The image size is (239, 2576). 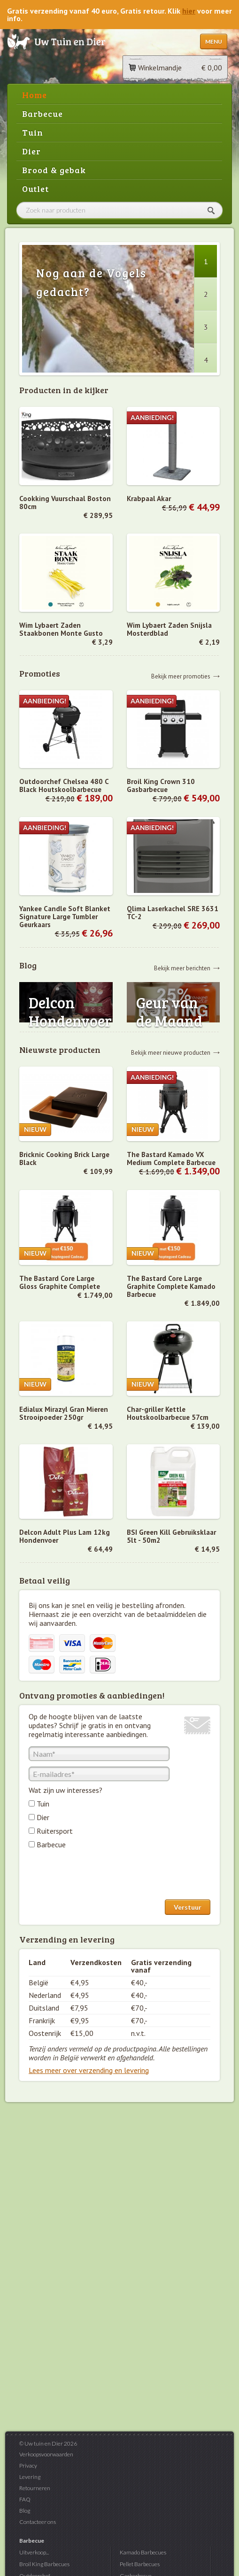 I want to click on Levering, so click(x=29, y=2476).